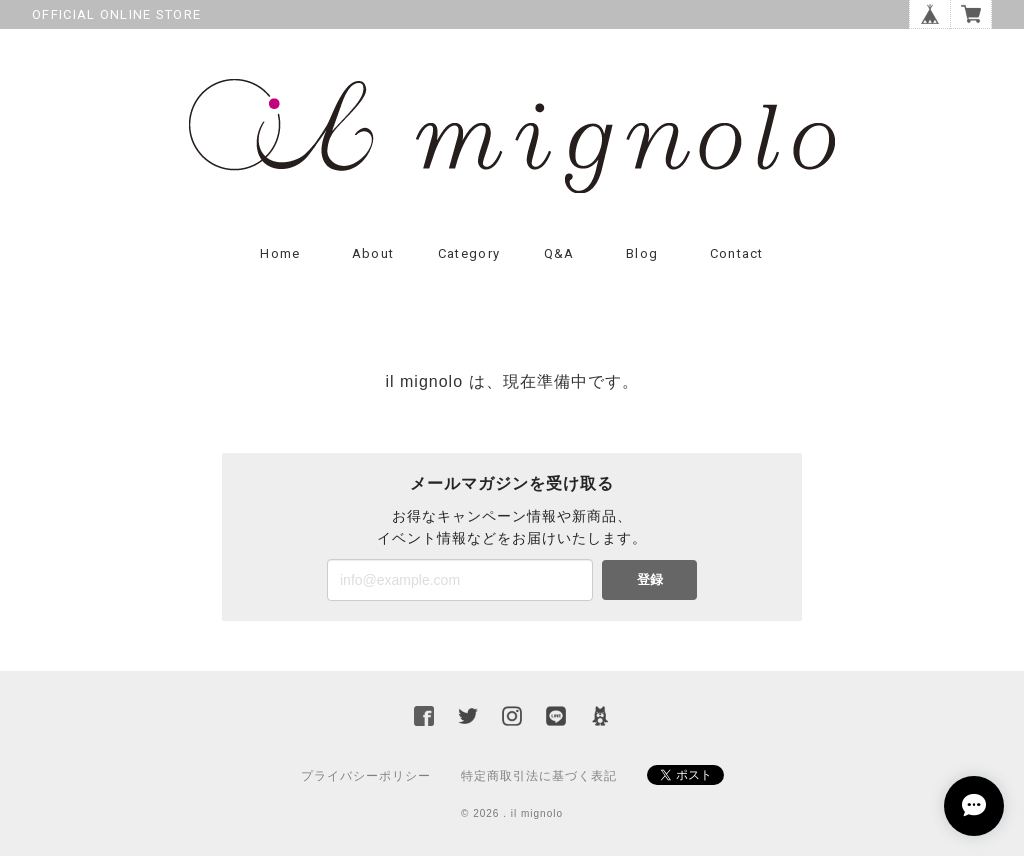  I want to click on 登録, so click(650, 579).